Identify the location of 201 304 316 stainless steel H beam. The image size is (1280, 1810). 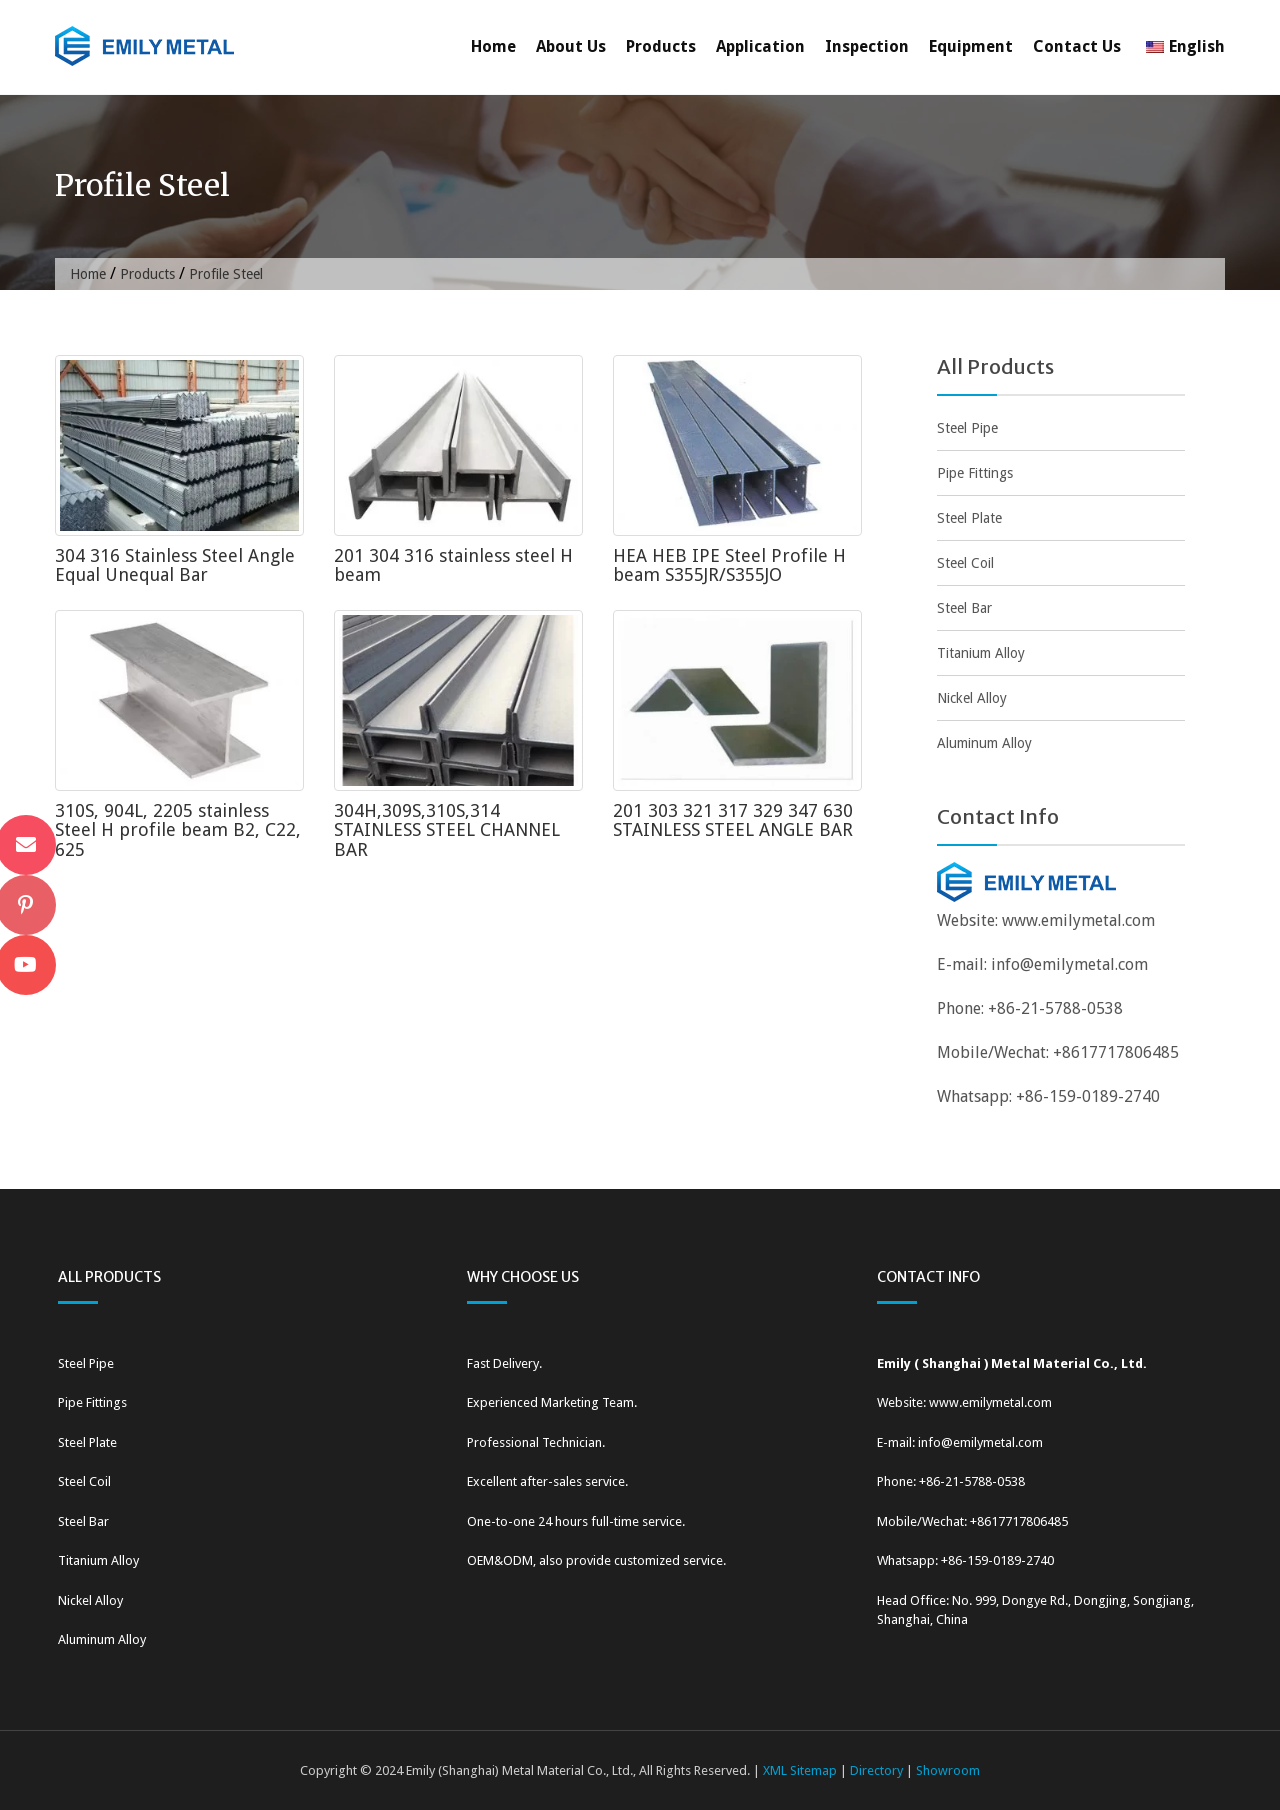
(453, 565).